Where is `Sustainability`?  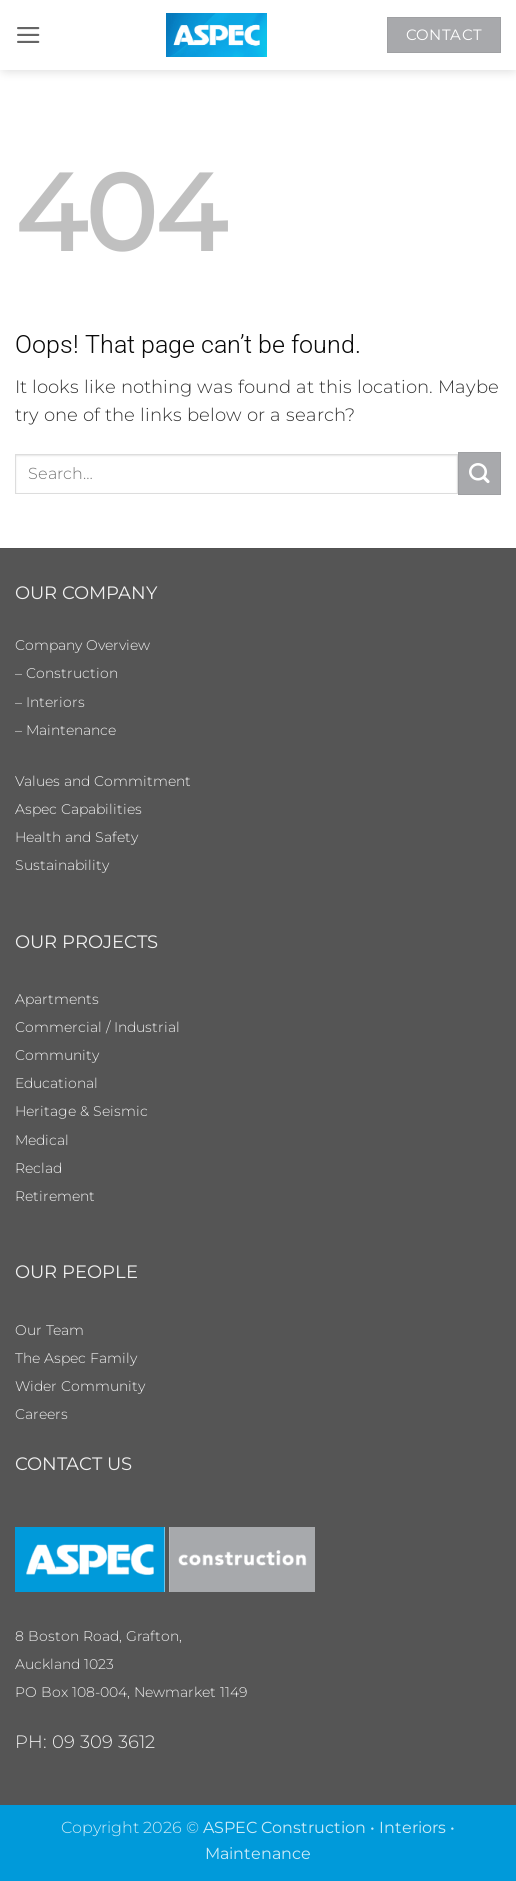 Sustainability is located at coordinates (62, 865).